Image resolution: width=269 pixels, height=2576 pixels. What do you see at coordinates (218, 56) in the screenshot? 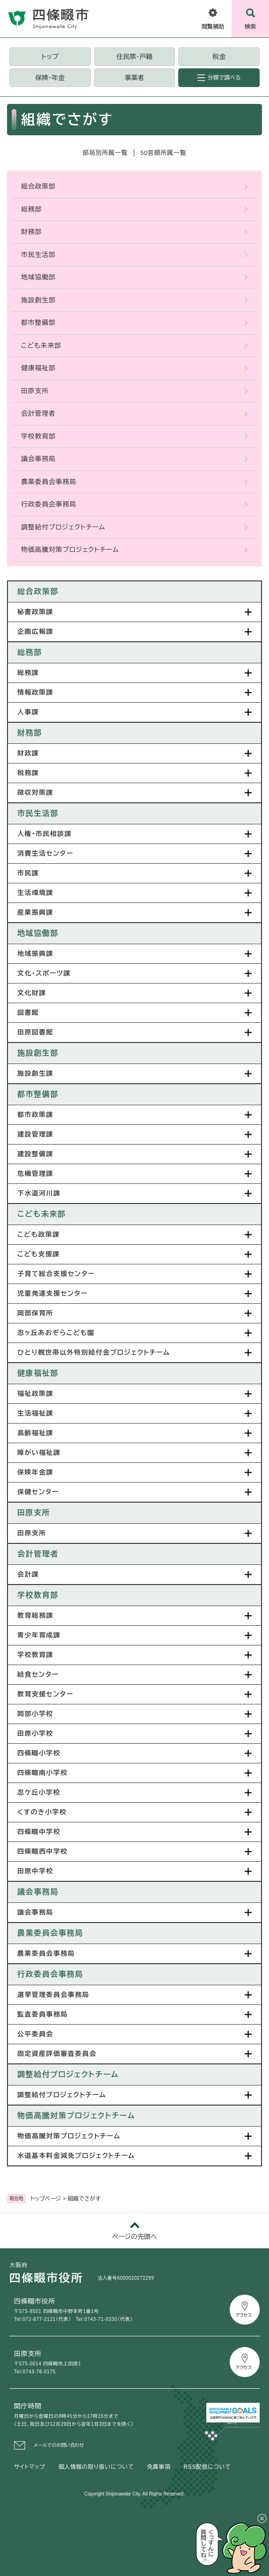
I see `税金` at bounding box center [218, 56].